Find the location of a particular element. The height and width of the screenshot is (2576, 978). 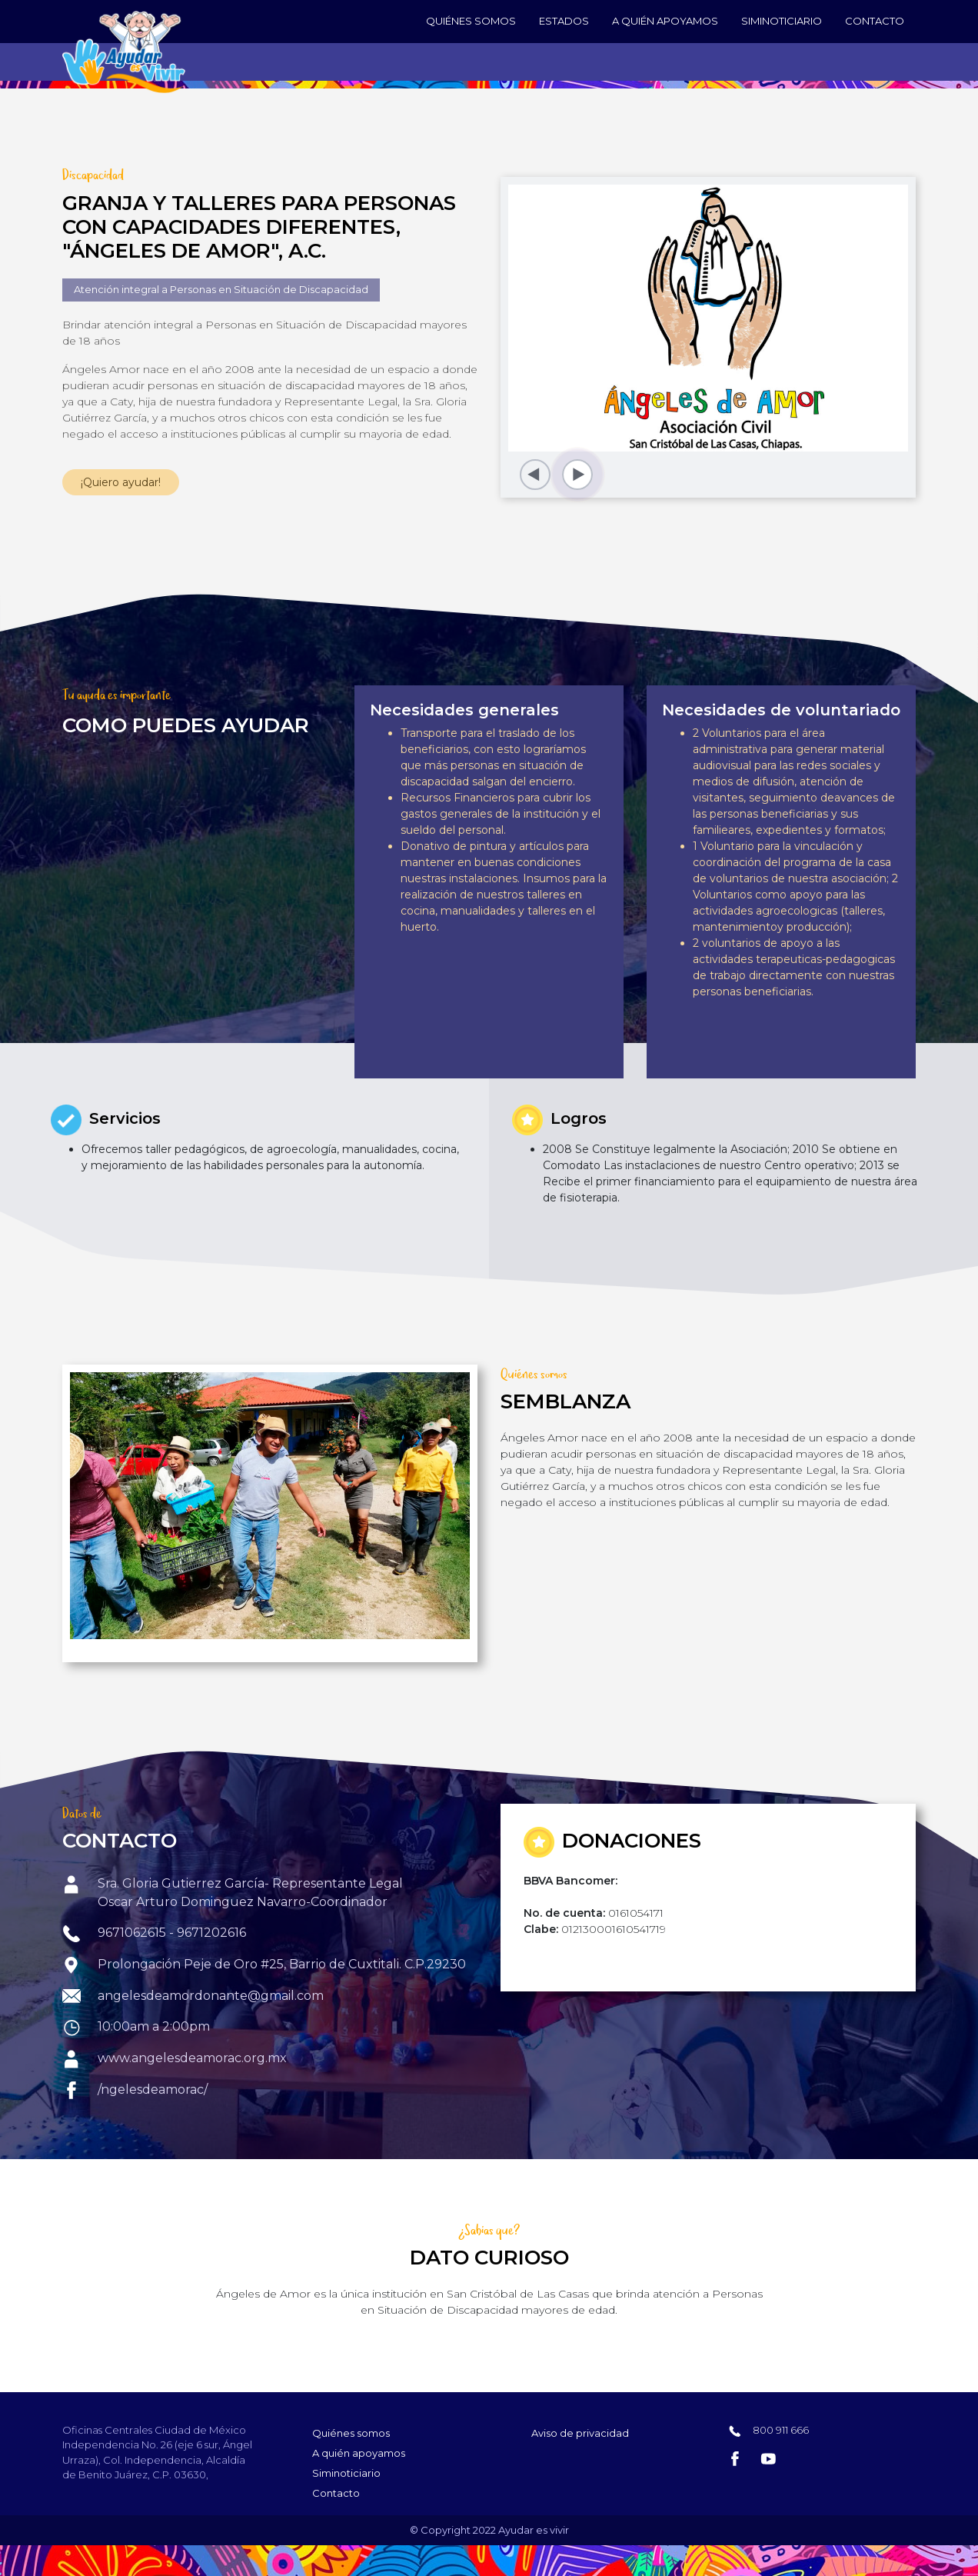

A quién apoyamos is located at coordinates (665, 21).